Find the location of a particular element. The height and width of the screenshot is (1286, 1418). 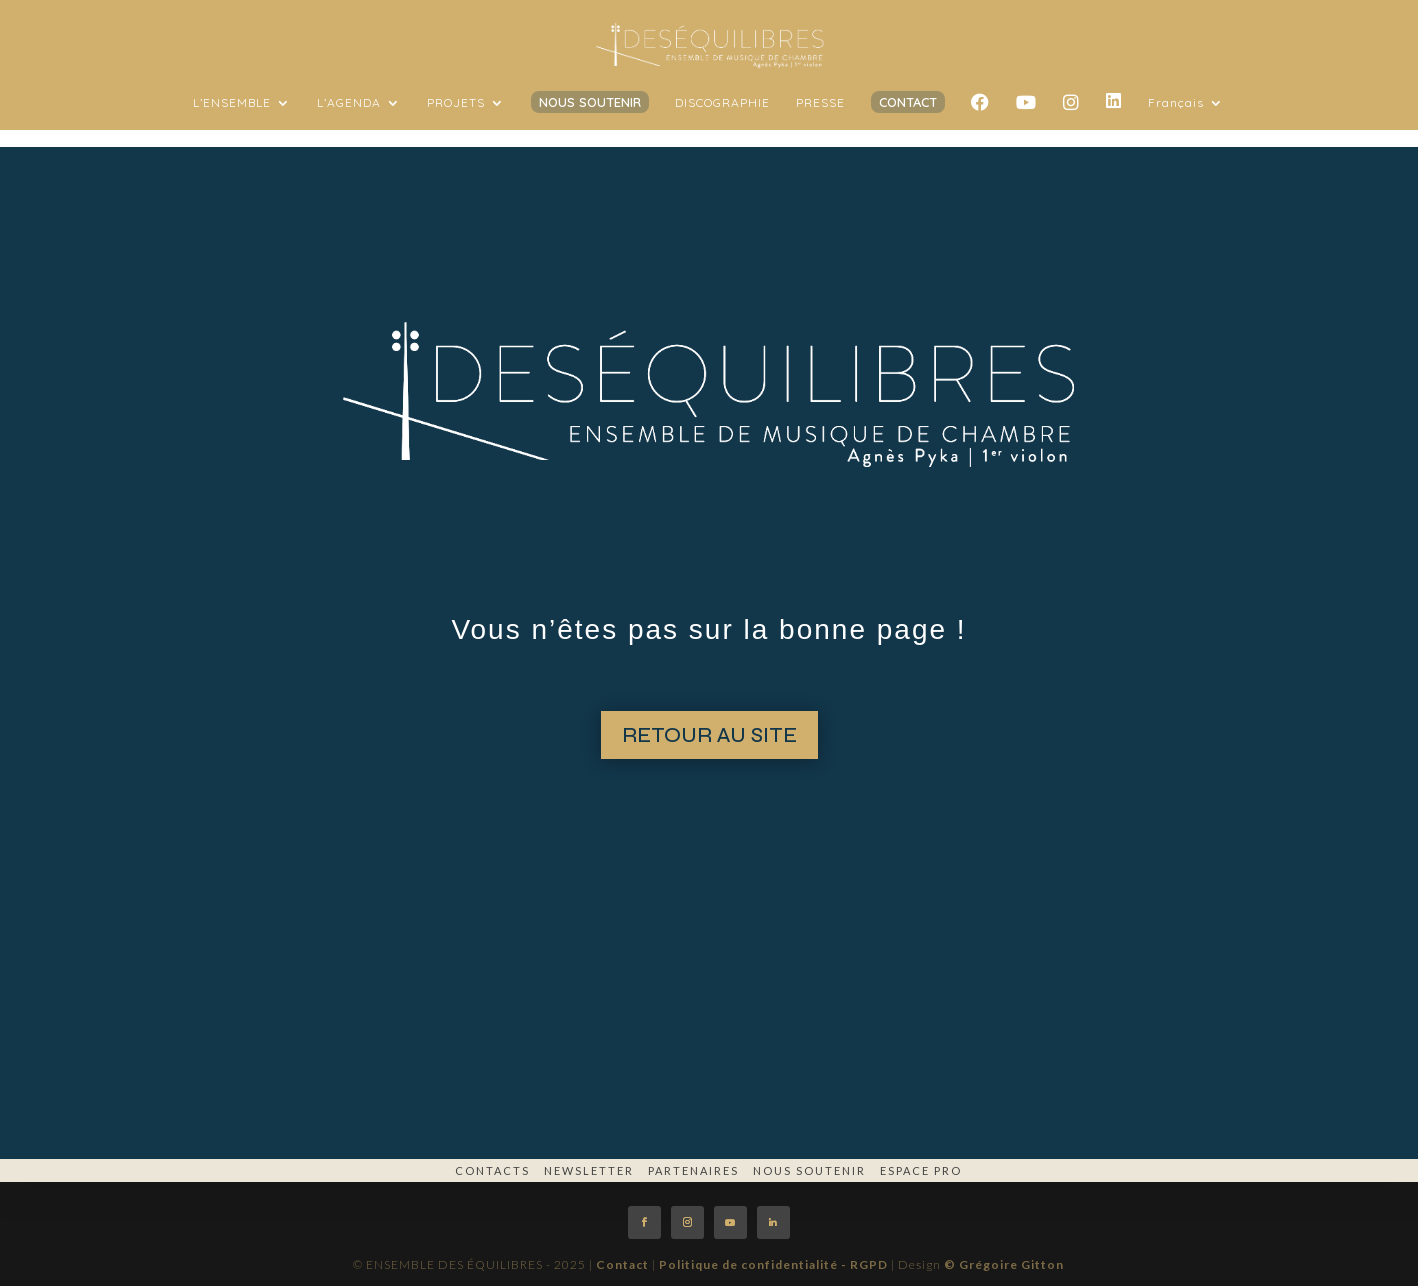

Contacts is located at coordinates (492, 1170).